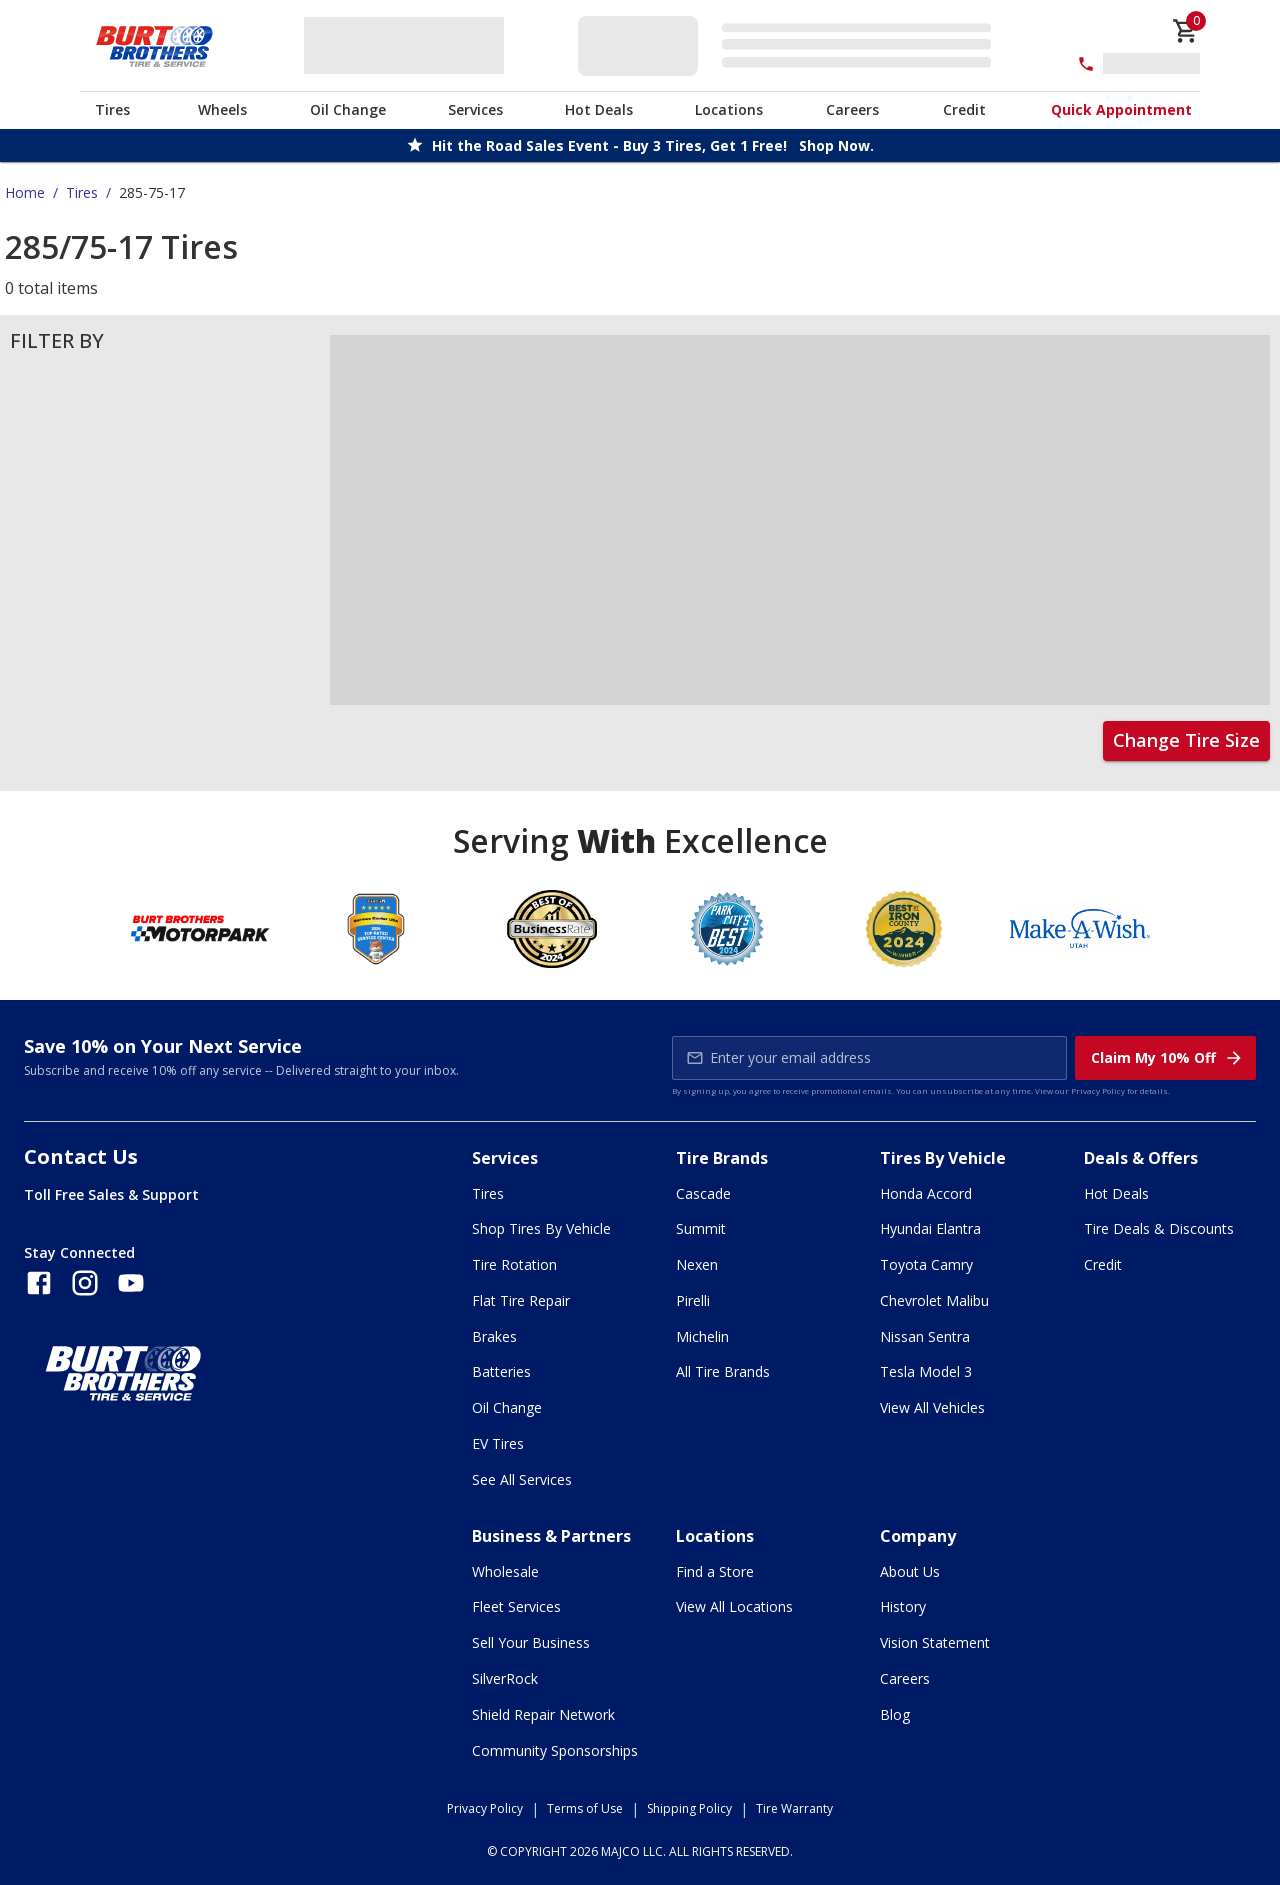  Describe the element at coordinates (1186, 740) in the screenshot. I see `Change Tire Size` at that location.